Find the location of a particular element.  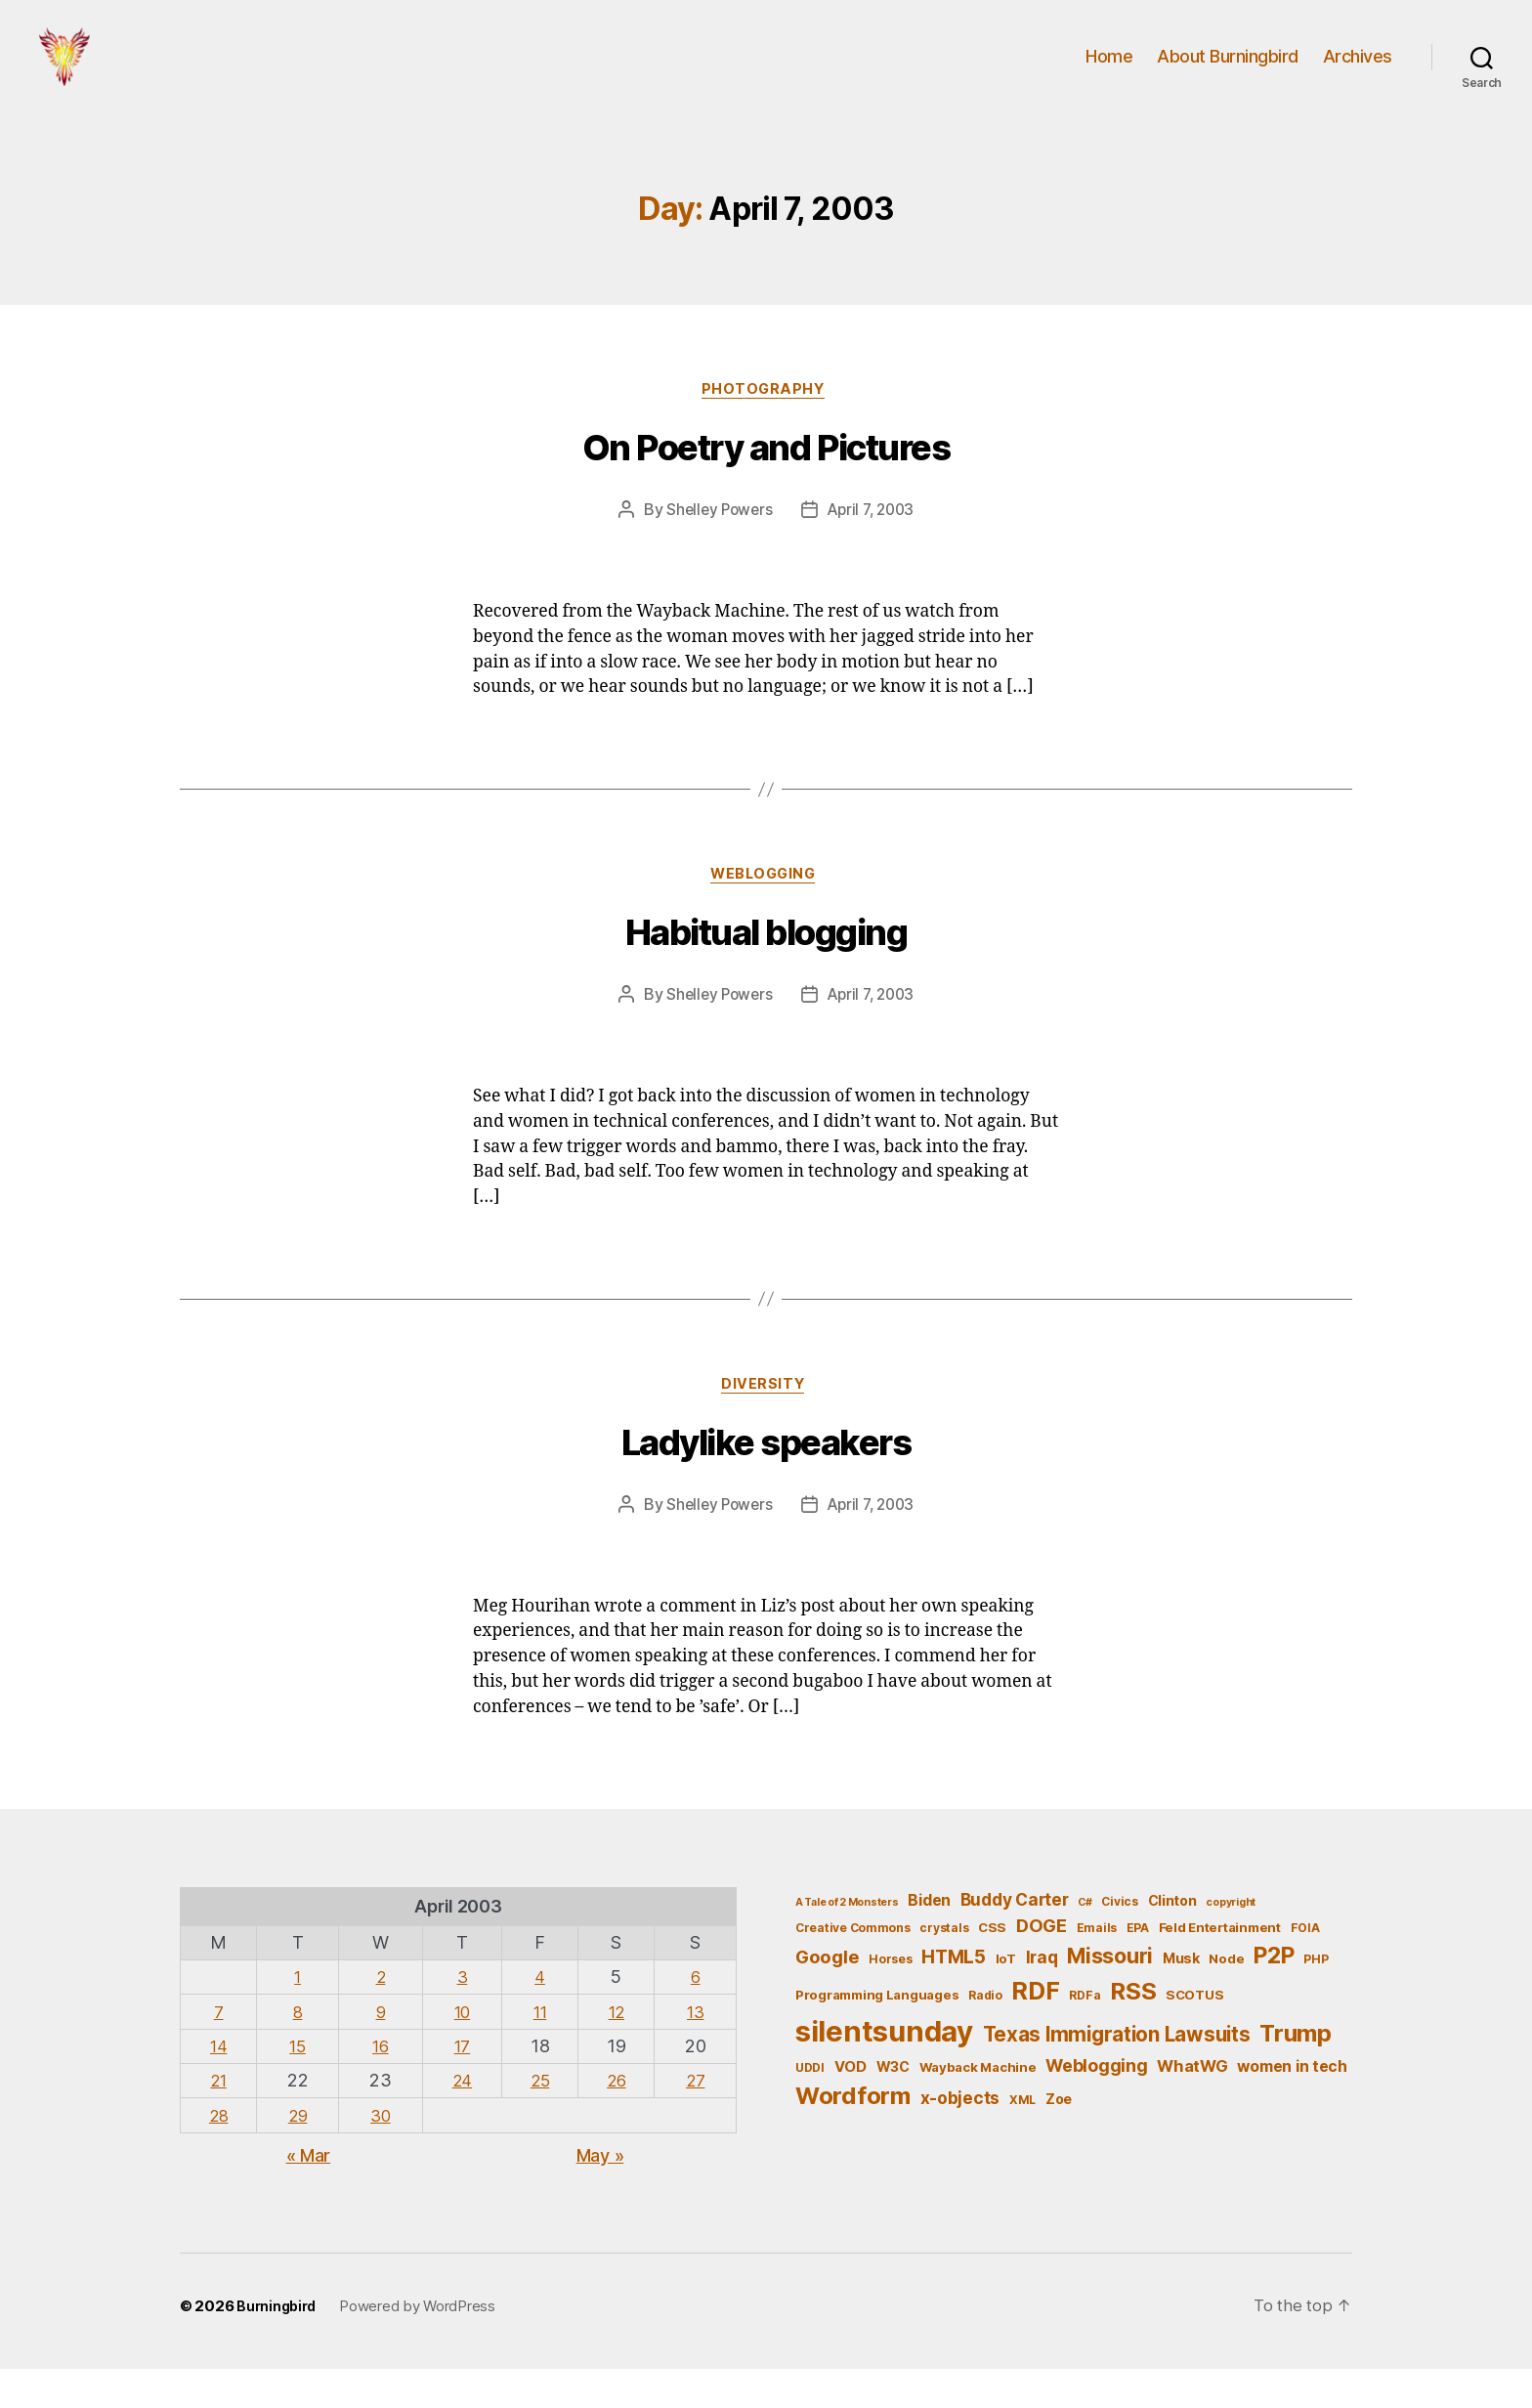

CSS [CSS (6 items)] is located at coordinates (992, 1966).